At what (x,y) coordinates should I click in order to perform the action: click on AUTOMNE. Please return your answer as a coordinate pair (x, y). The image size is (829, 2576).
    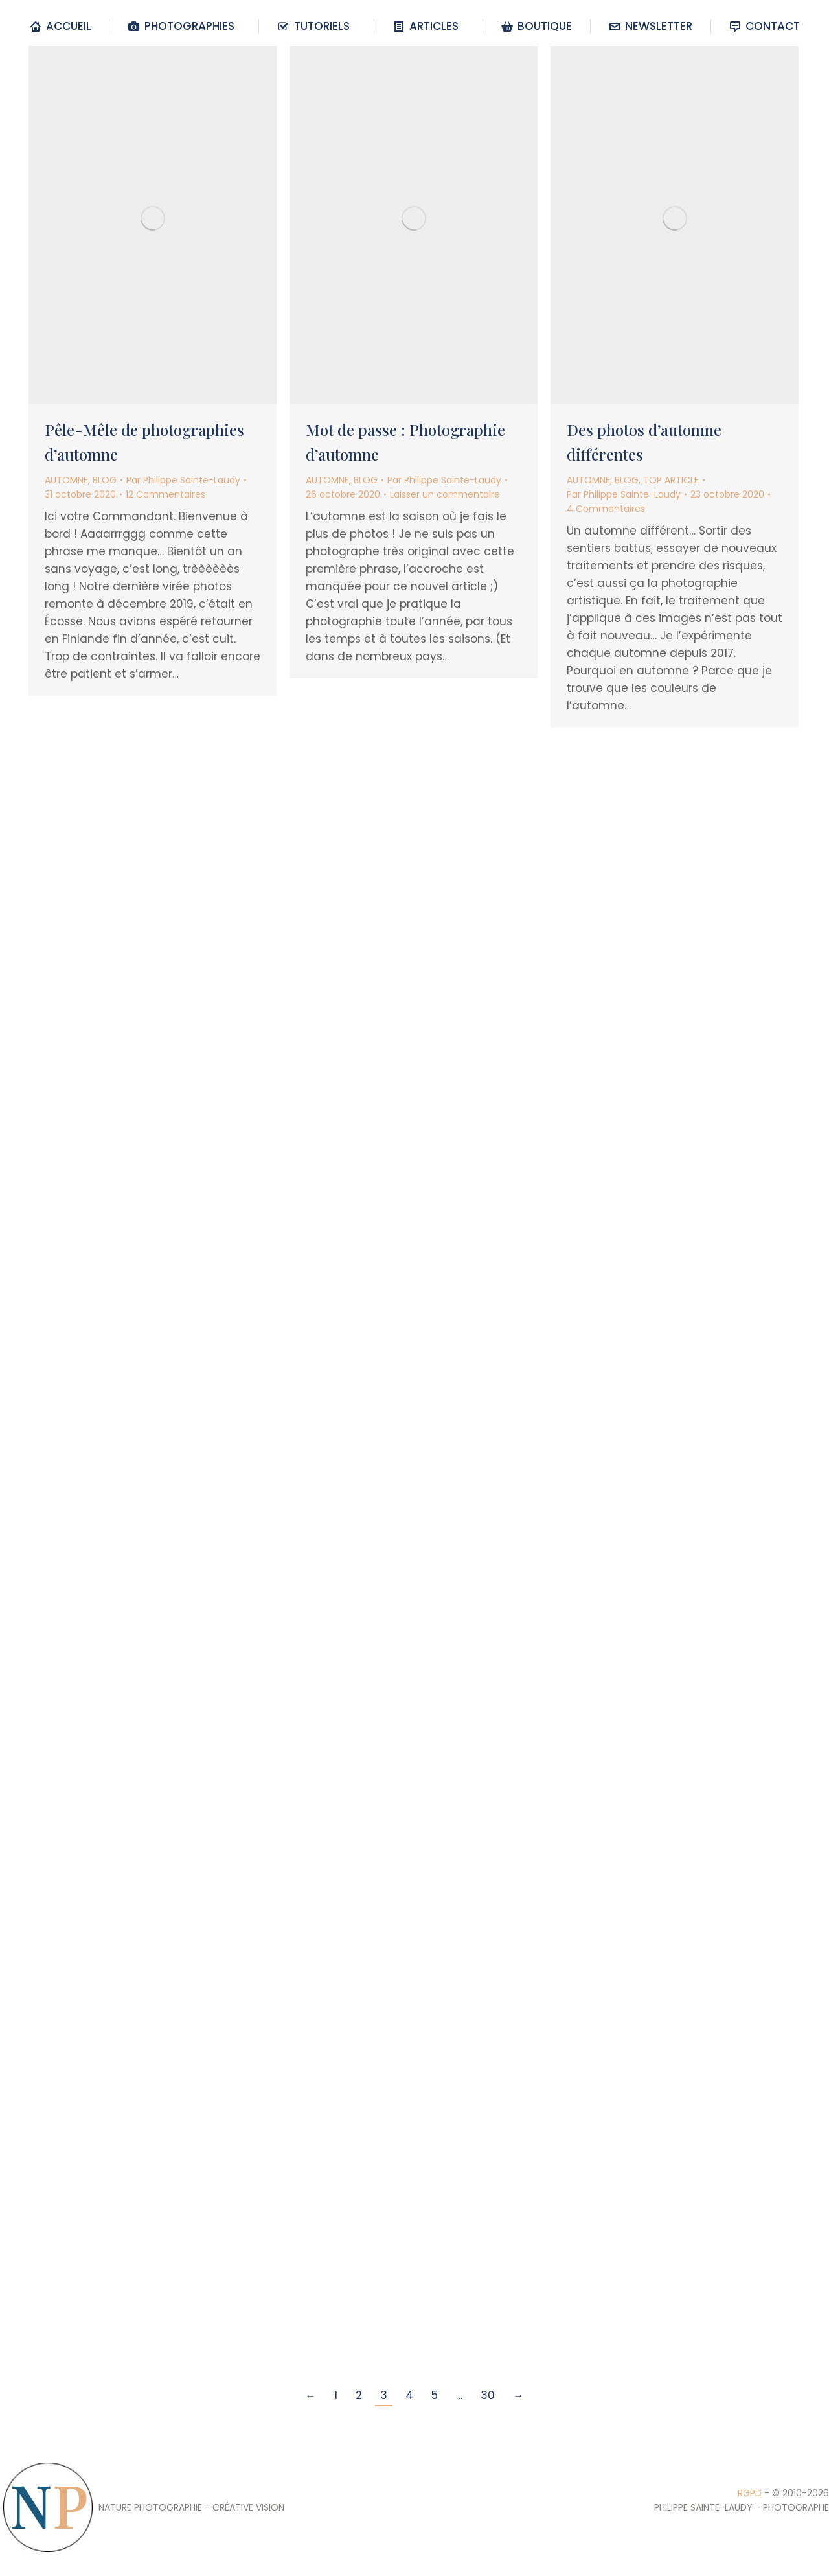
    Looking at the image, I should click on (66, 480).